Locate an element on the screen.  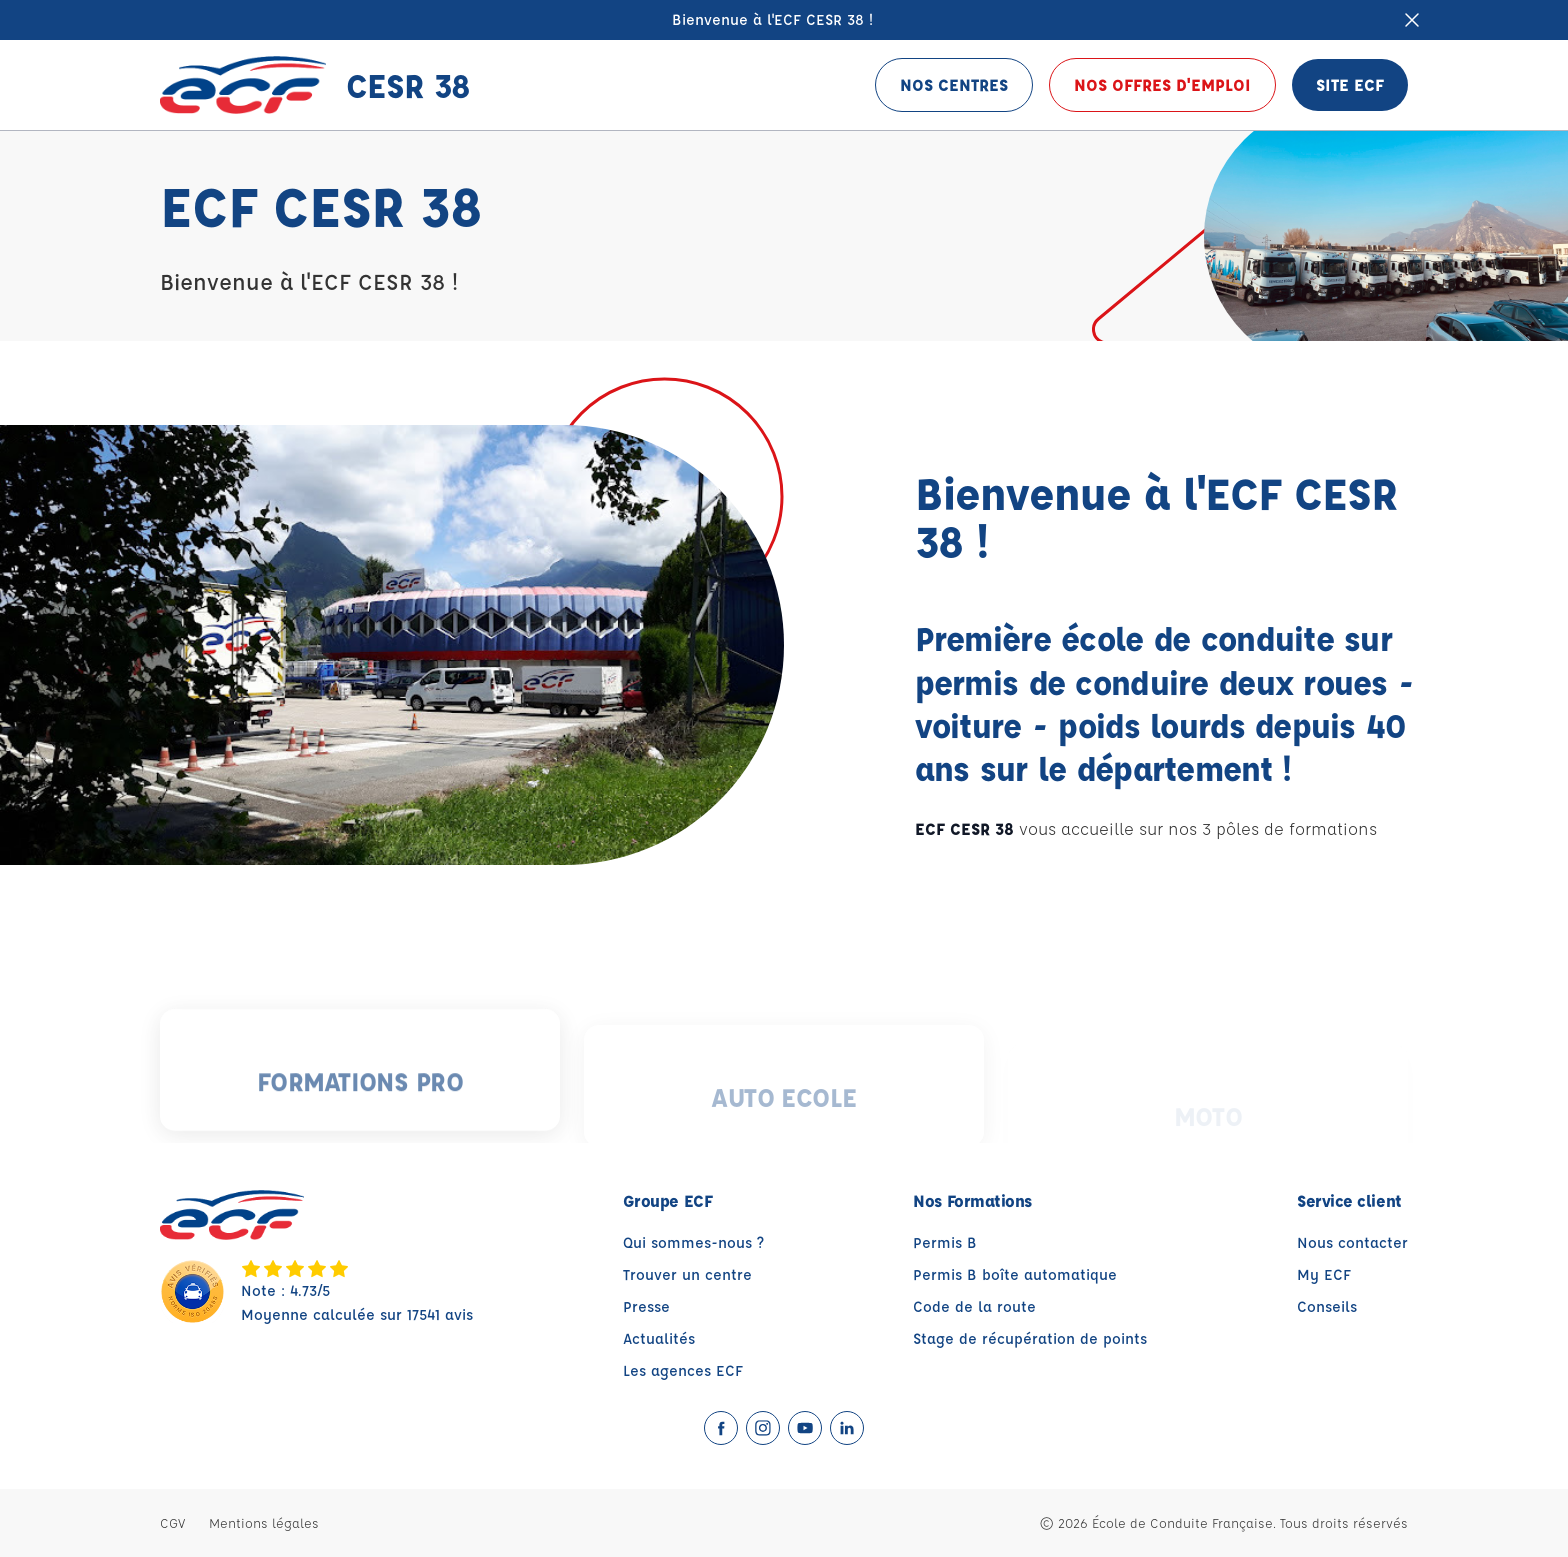
Trouver un centre is located at coordinates (687, 1274).